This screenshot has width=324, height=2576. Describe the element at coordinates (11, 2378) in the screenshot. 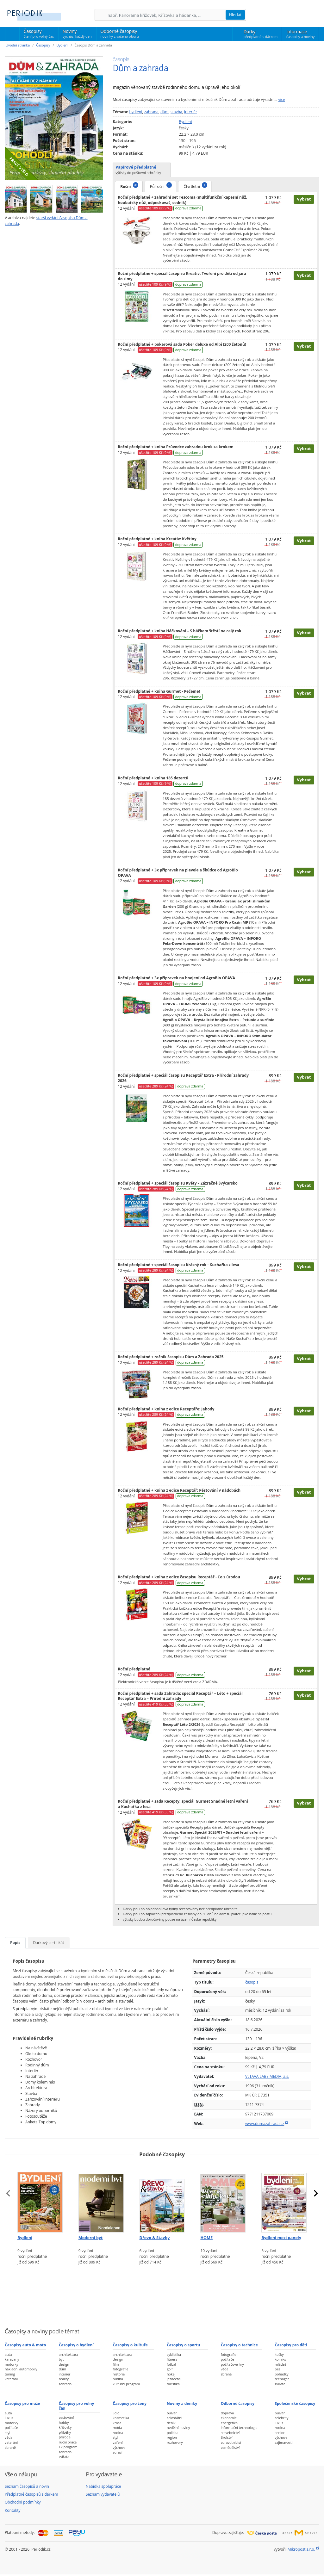

I see `veteráni` at that location.